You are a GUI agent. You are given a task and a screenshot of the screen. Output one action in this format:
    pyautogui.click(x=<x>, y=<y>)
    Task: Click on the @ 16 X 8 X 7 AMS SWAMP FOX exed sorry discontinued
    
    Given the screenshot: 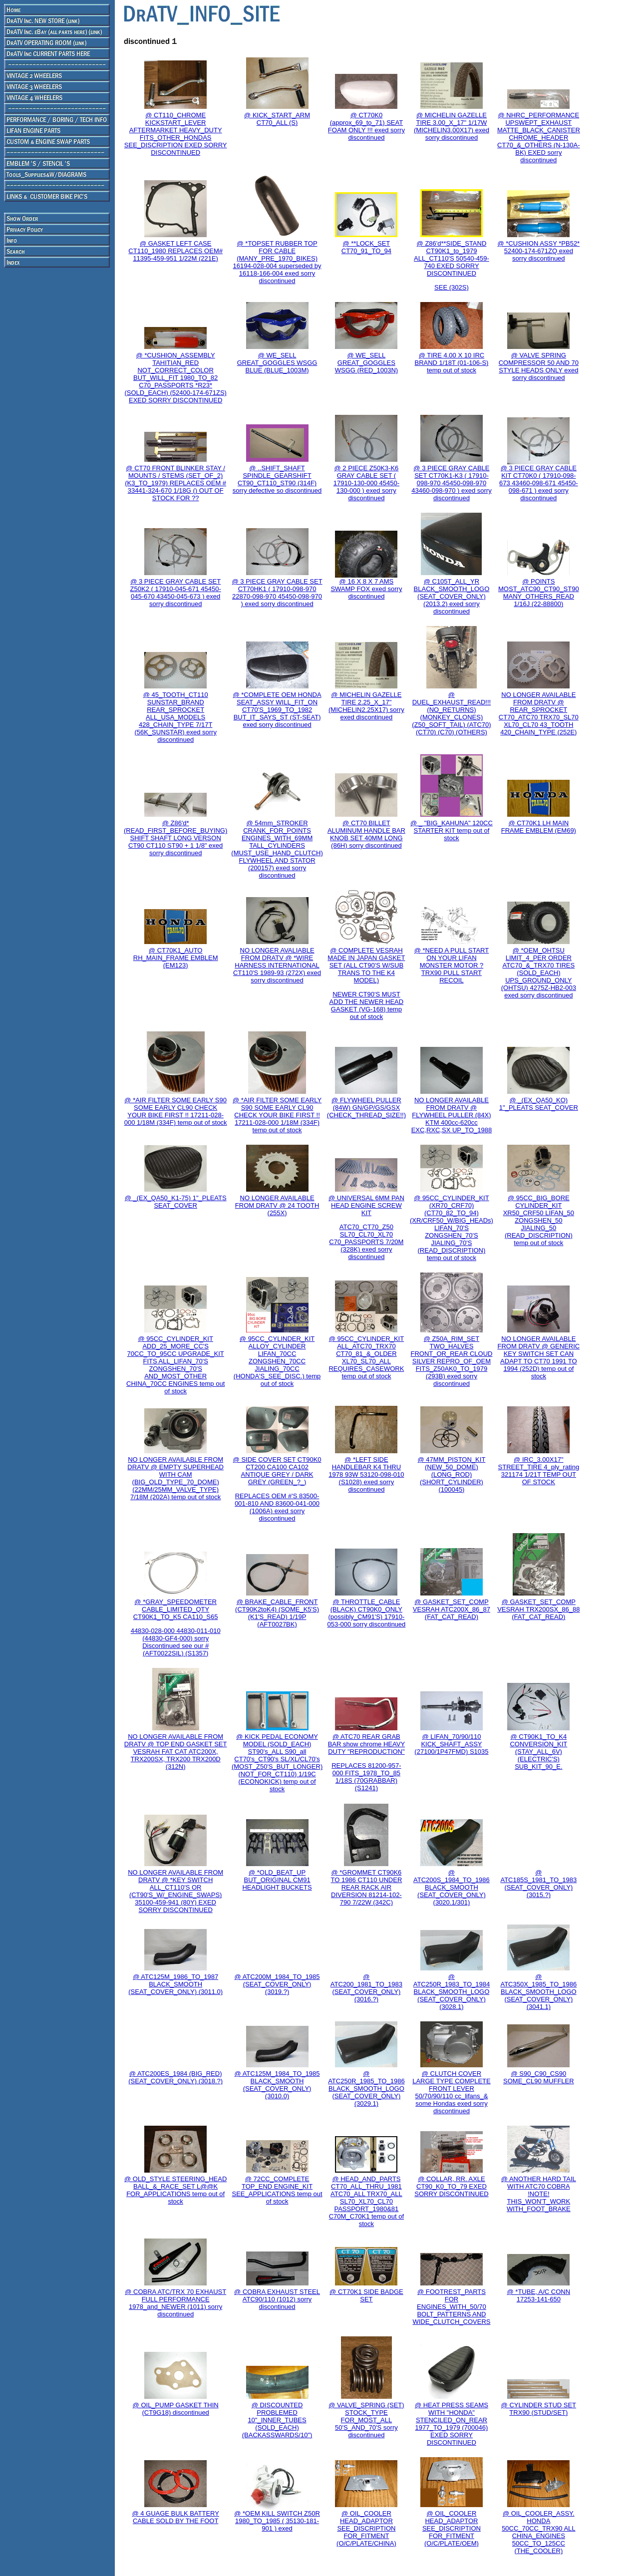 What is the action you would take?
    pyautogui.click(x=366, y=589)
    